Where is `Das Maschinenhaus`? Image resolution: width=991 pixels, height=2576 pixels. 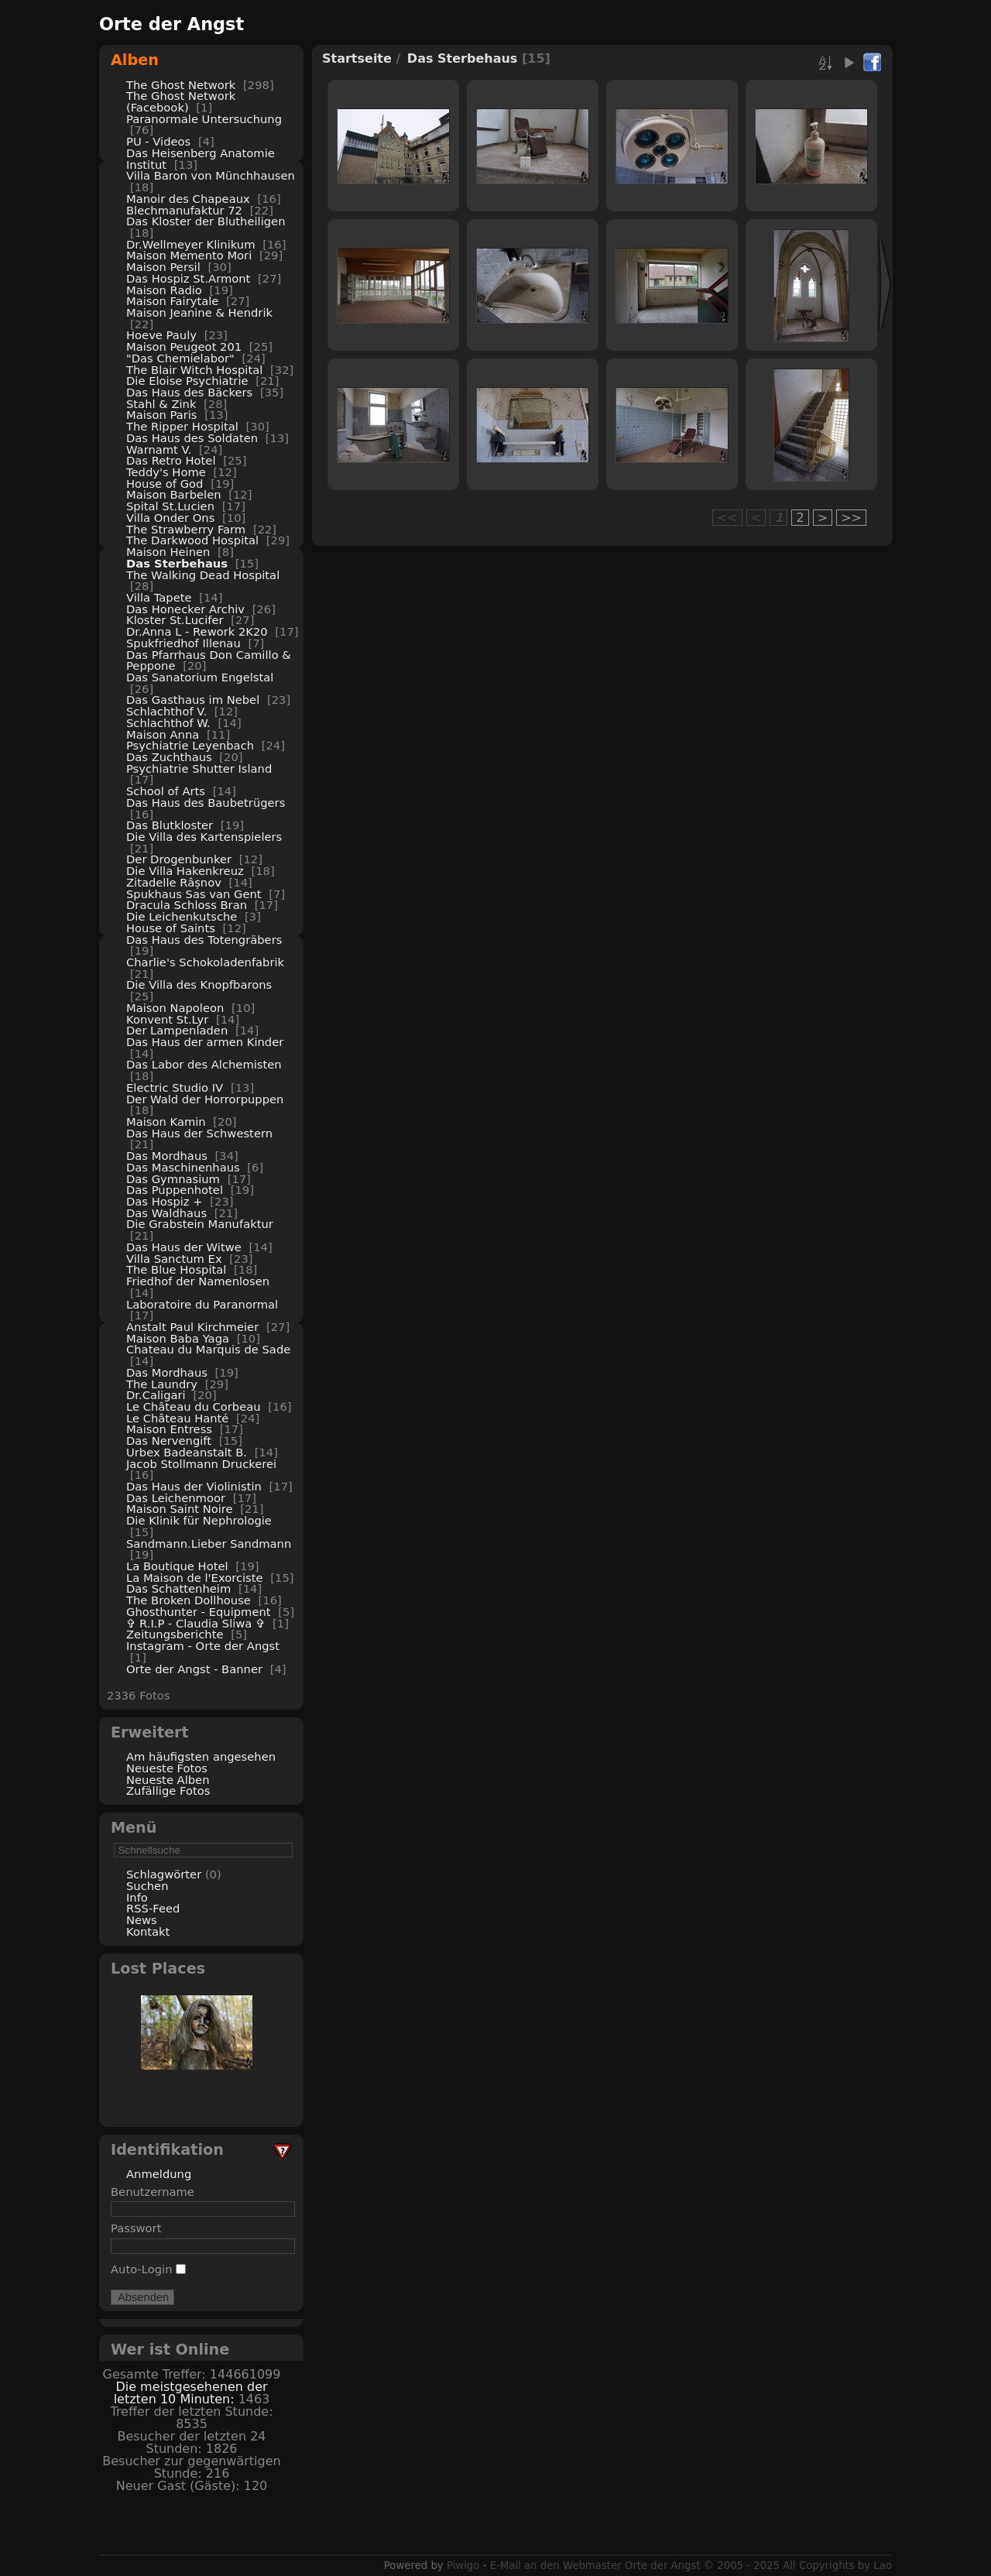
Das Maschinenhaus is located at coordinates (183, 1167).